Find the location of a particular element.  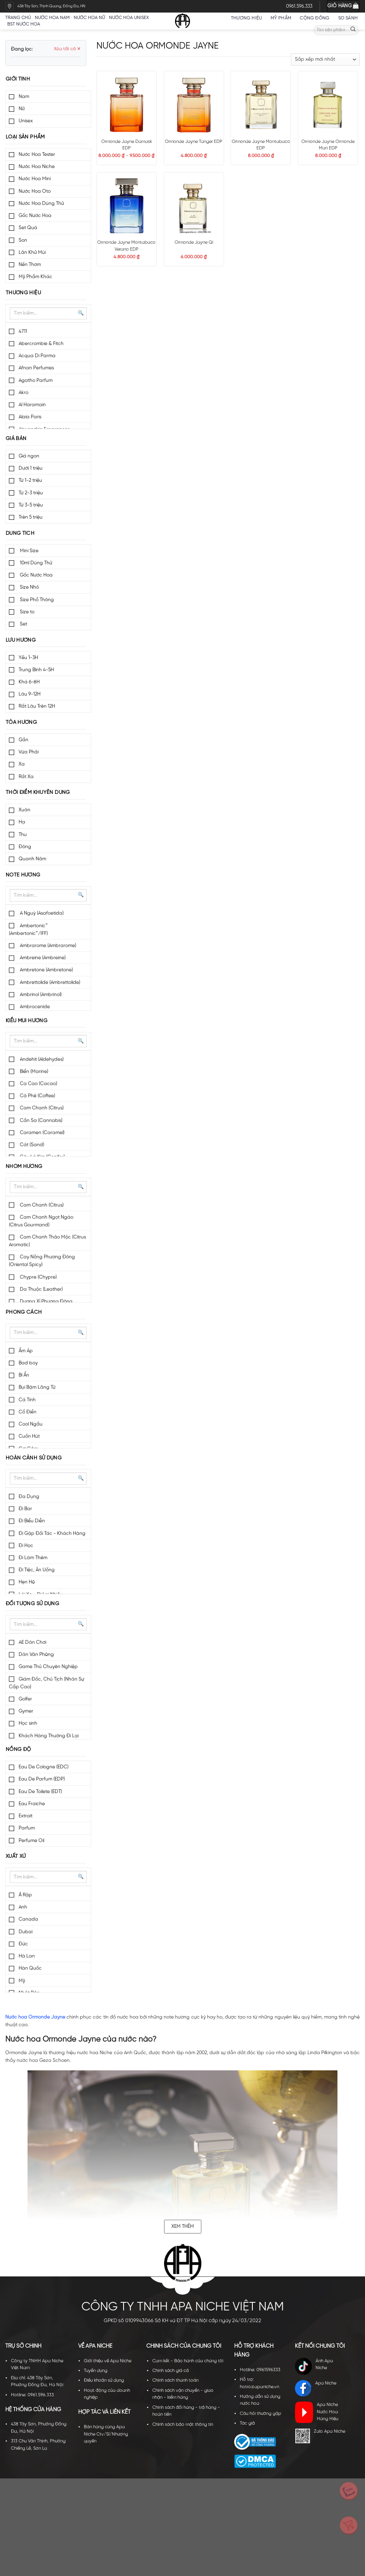

Dubai is located at coordinates (25, 1931).